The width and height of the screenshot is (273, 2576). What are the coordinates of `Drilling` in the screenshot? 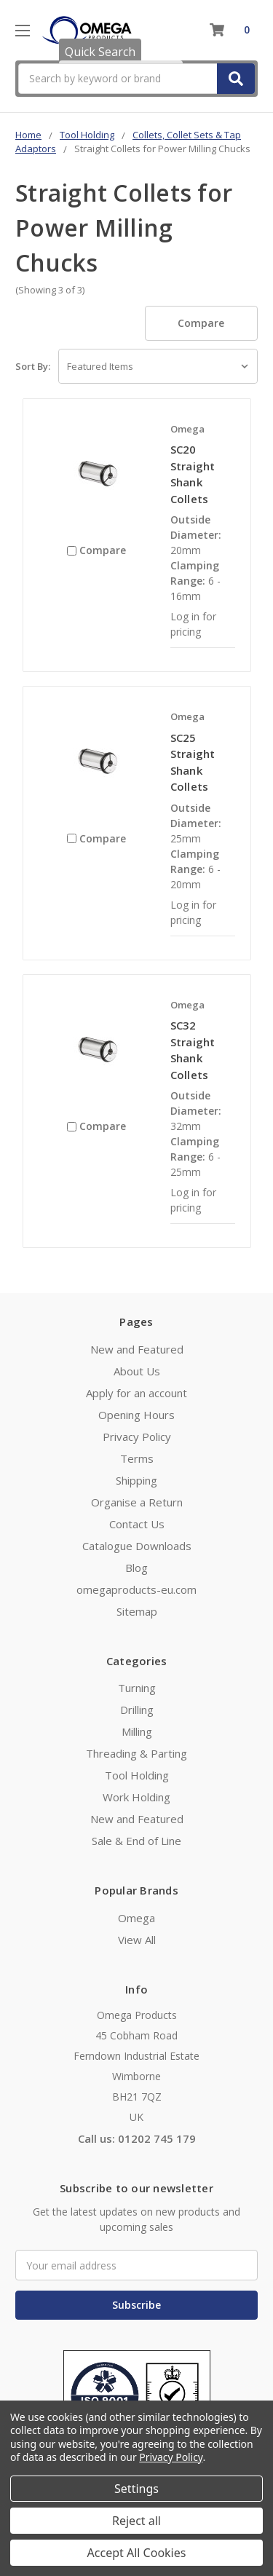 It's located at (137, 1709).